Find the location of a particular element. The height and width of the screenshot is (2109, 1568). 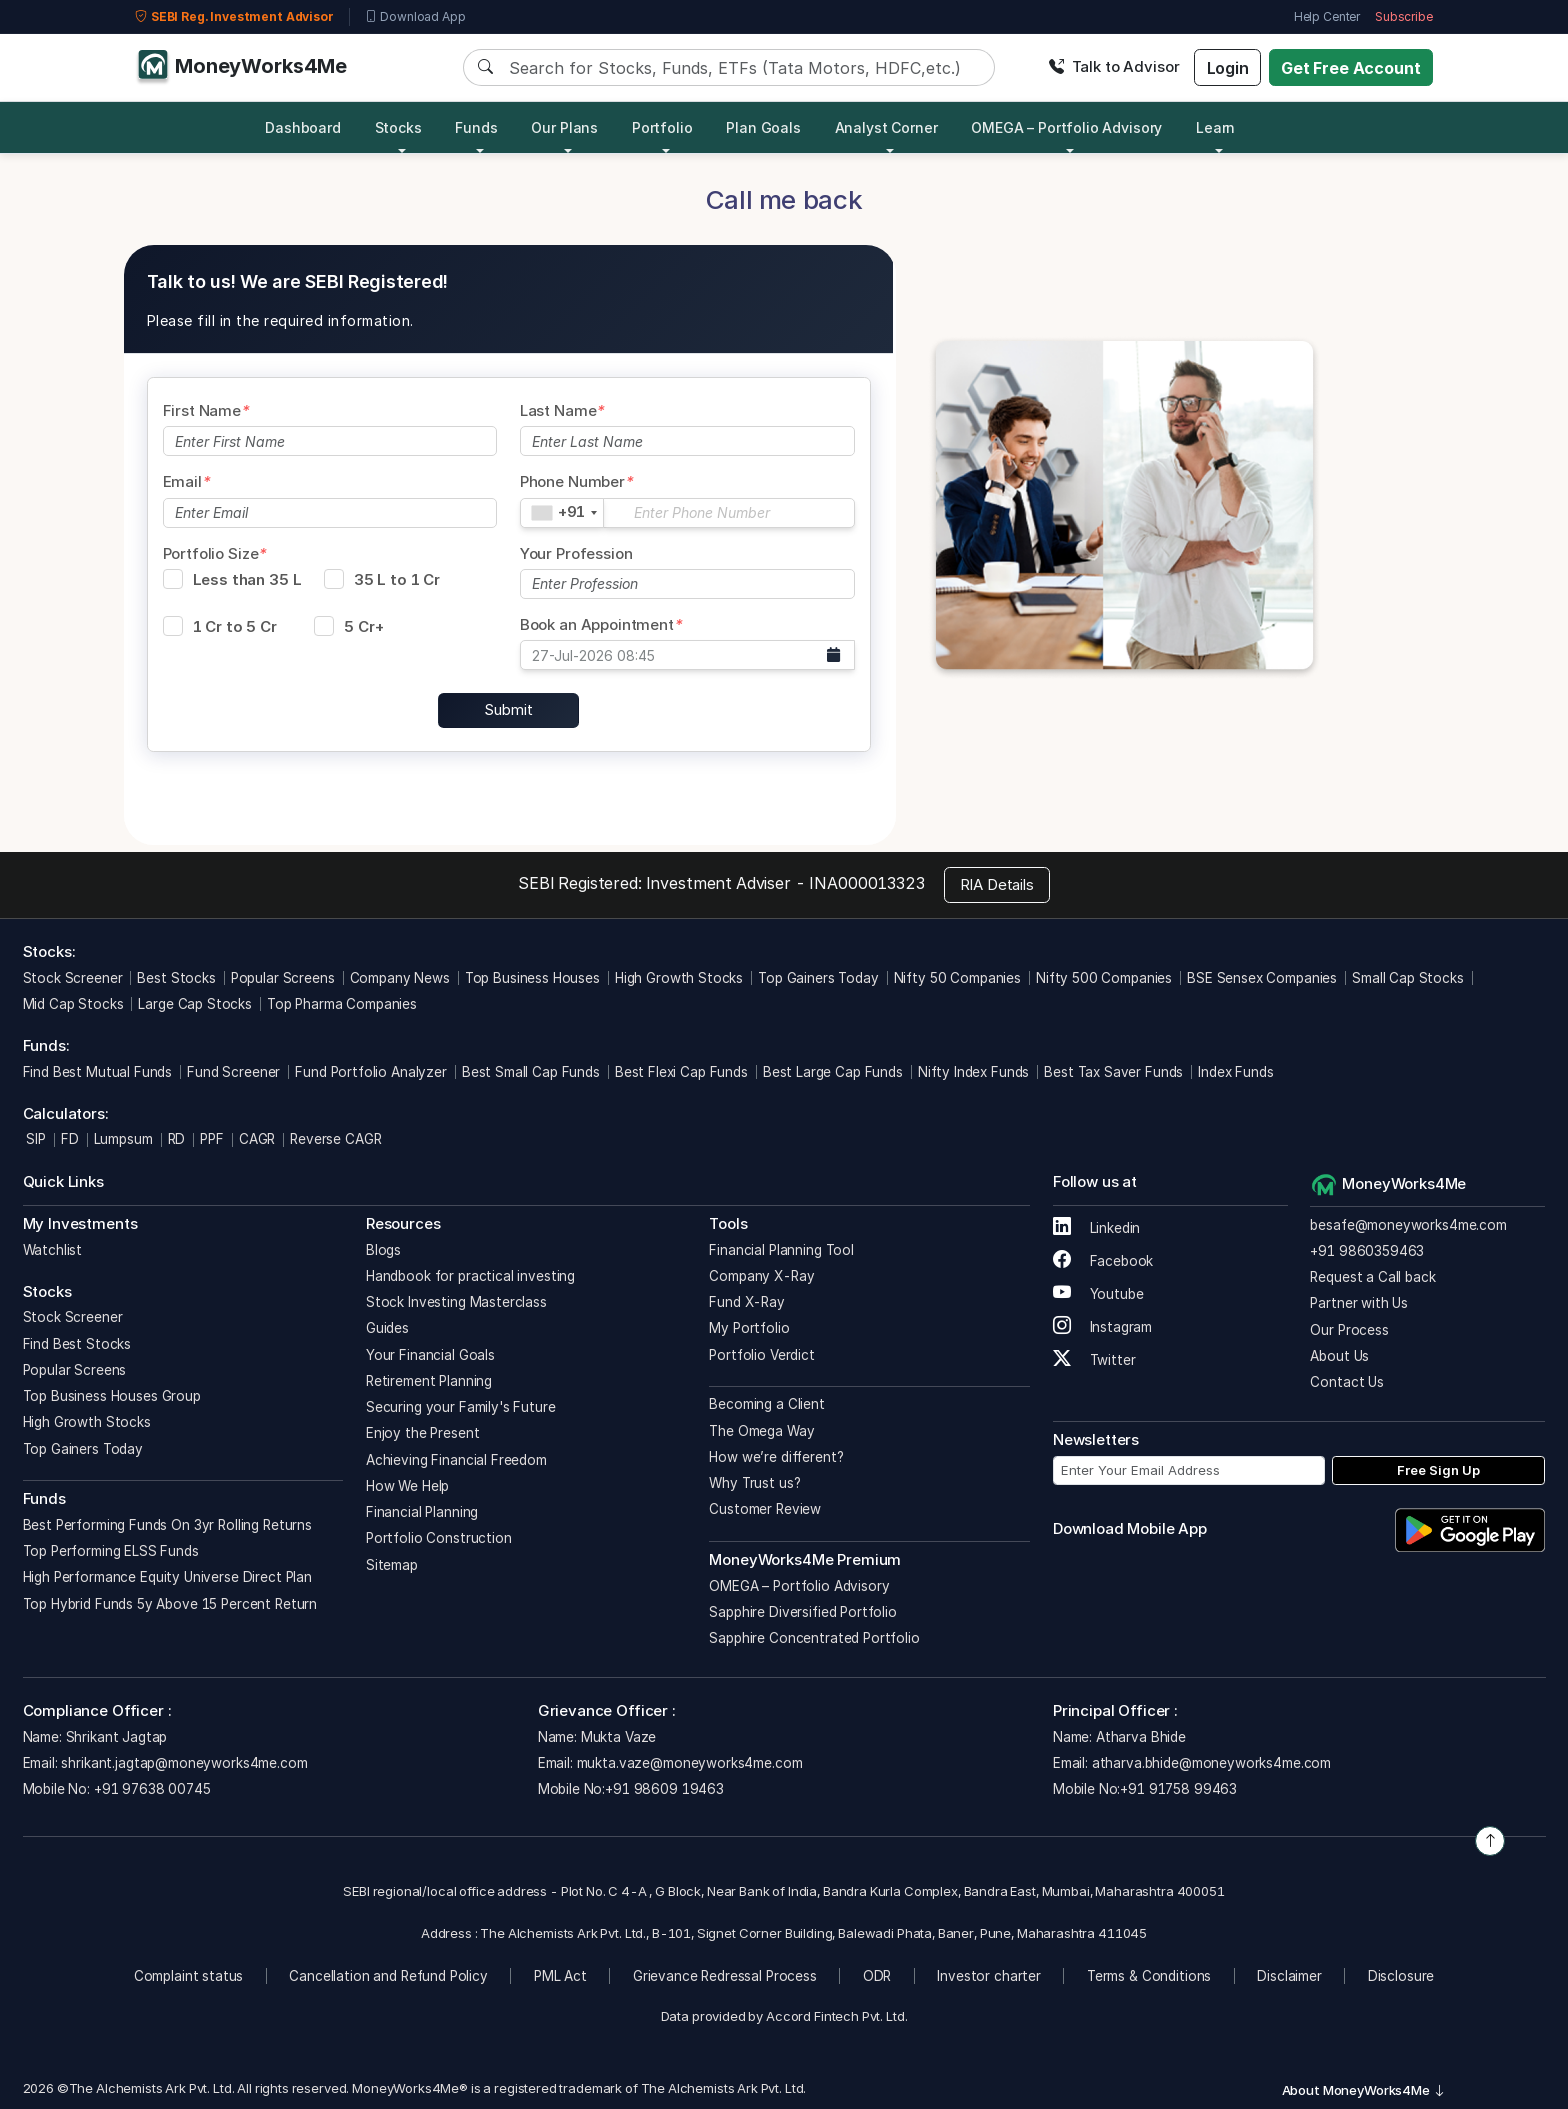

CAGR is located at coordinates (257, 1139).